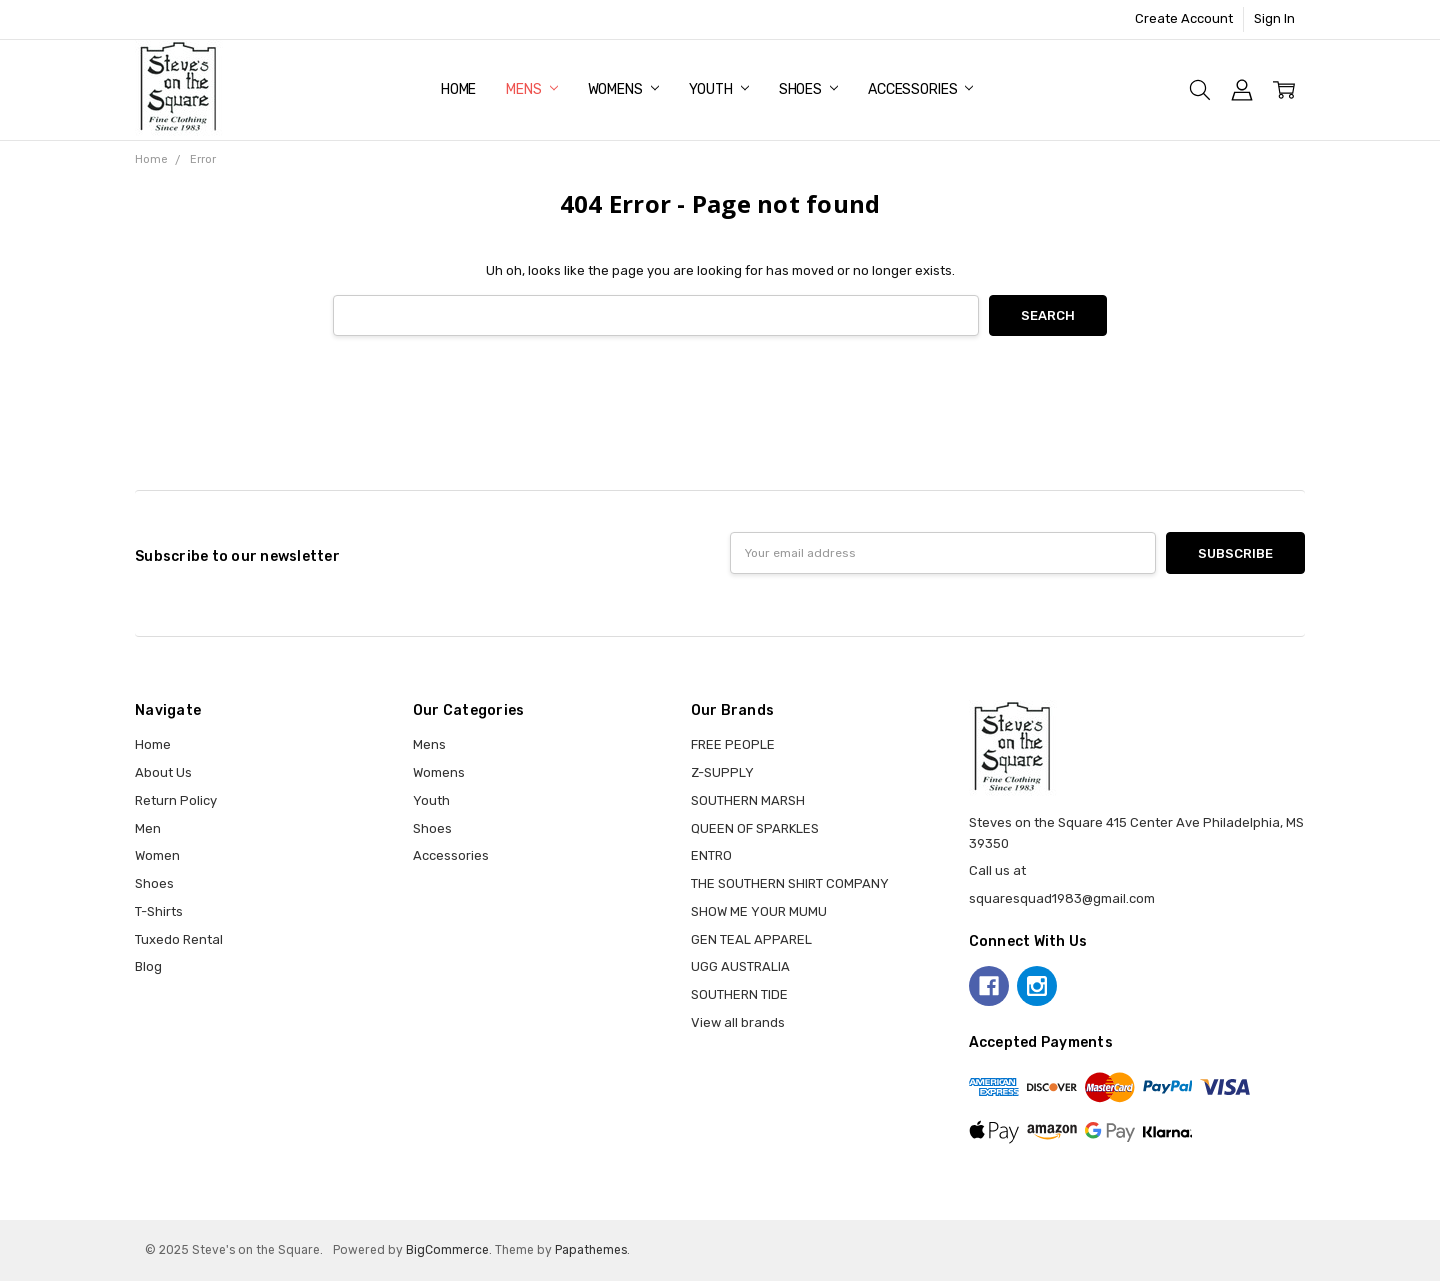  I want to click on Tuxedo Rental, so click(179, 939).